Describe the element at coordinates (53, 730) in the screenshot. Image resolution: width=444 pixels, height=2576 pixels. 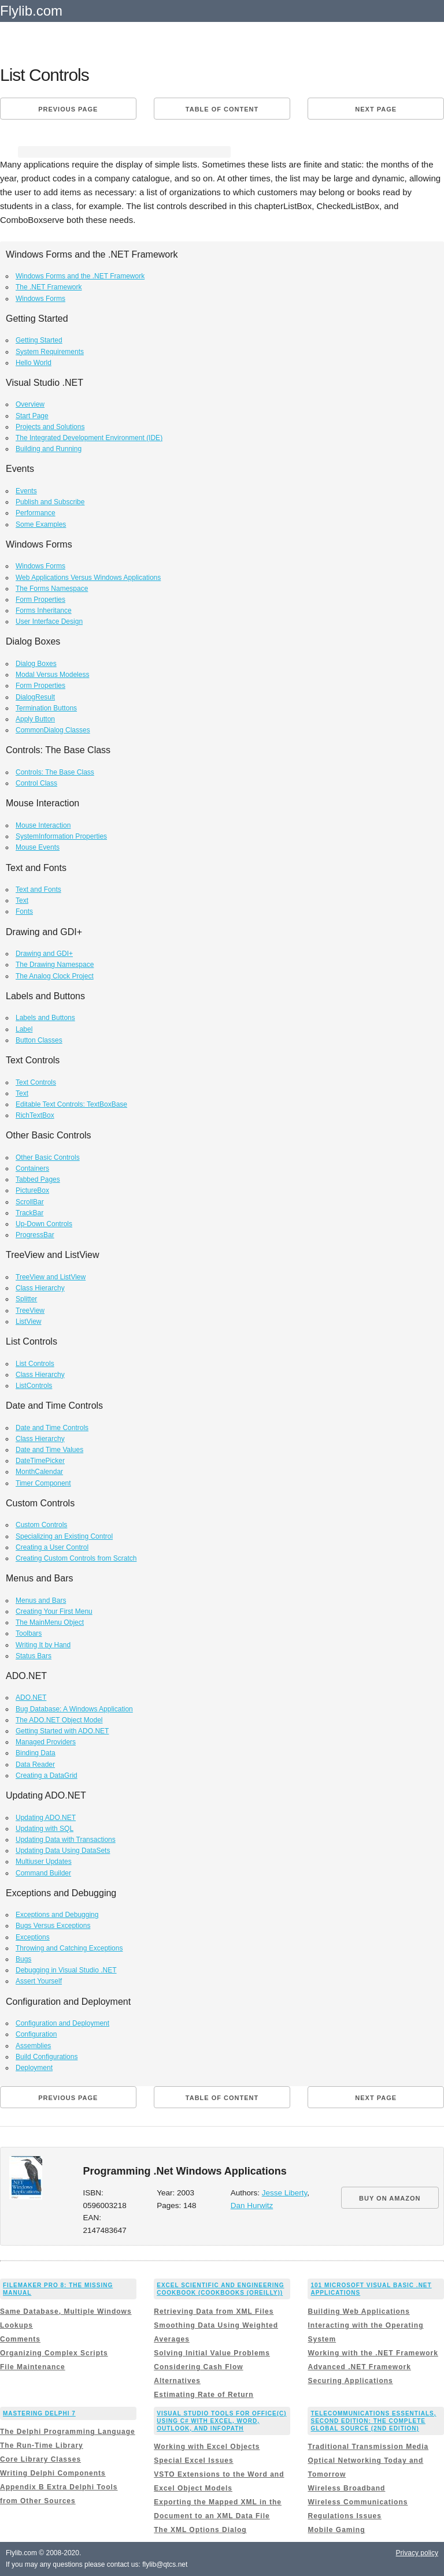
I see `CommonDialog Classes` at that location.